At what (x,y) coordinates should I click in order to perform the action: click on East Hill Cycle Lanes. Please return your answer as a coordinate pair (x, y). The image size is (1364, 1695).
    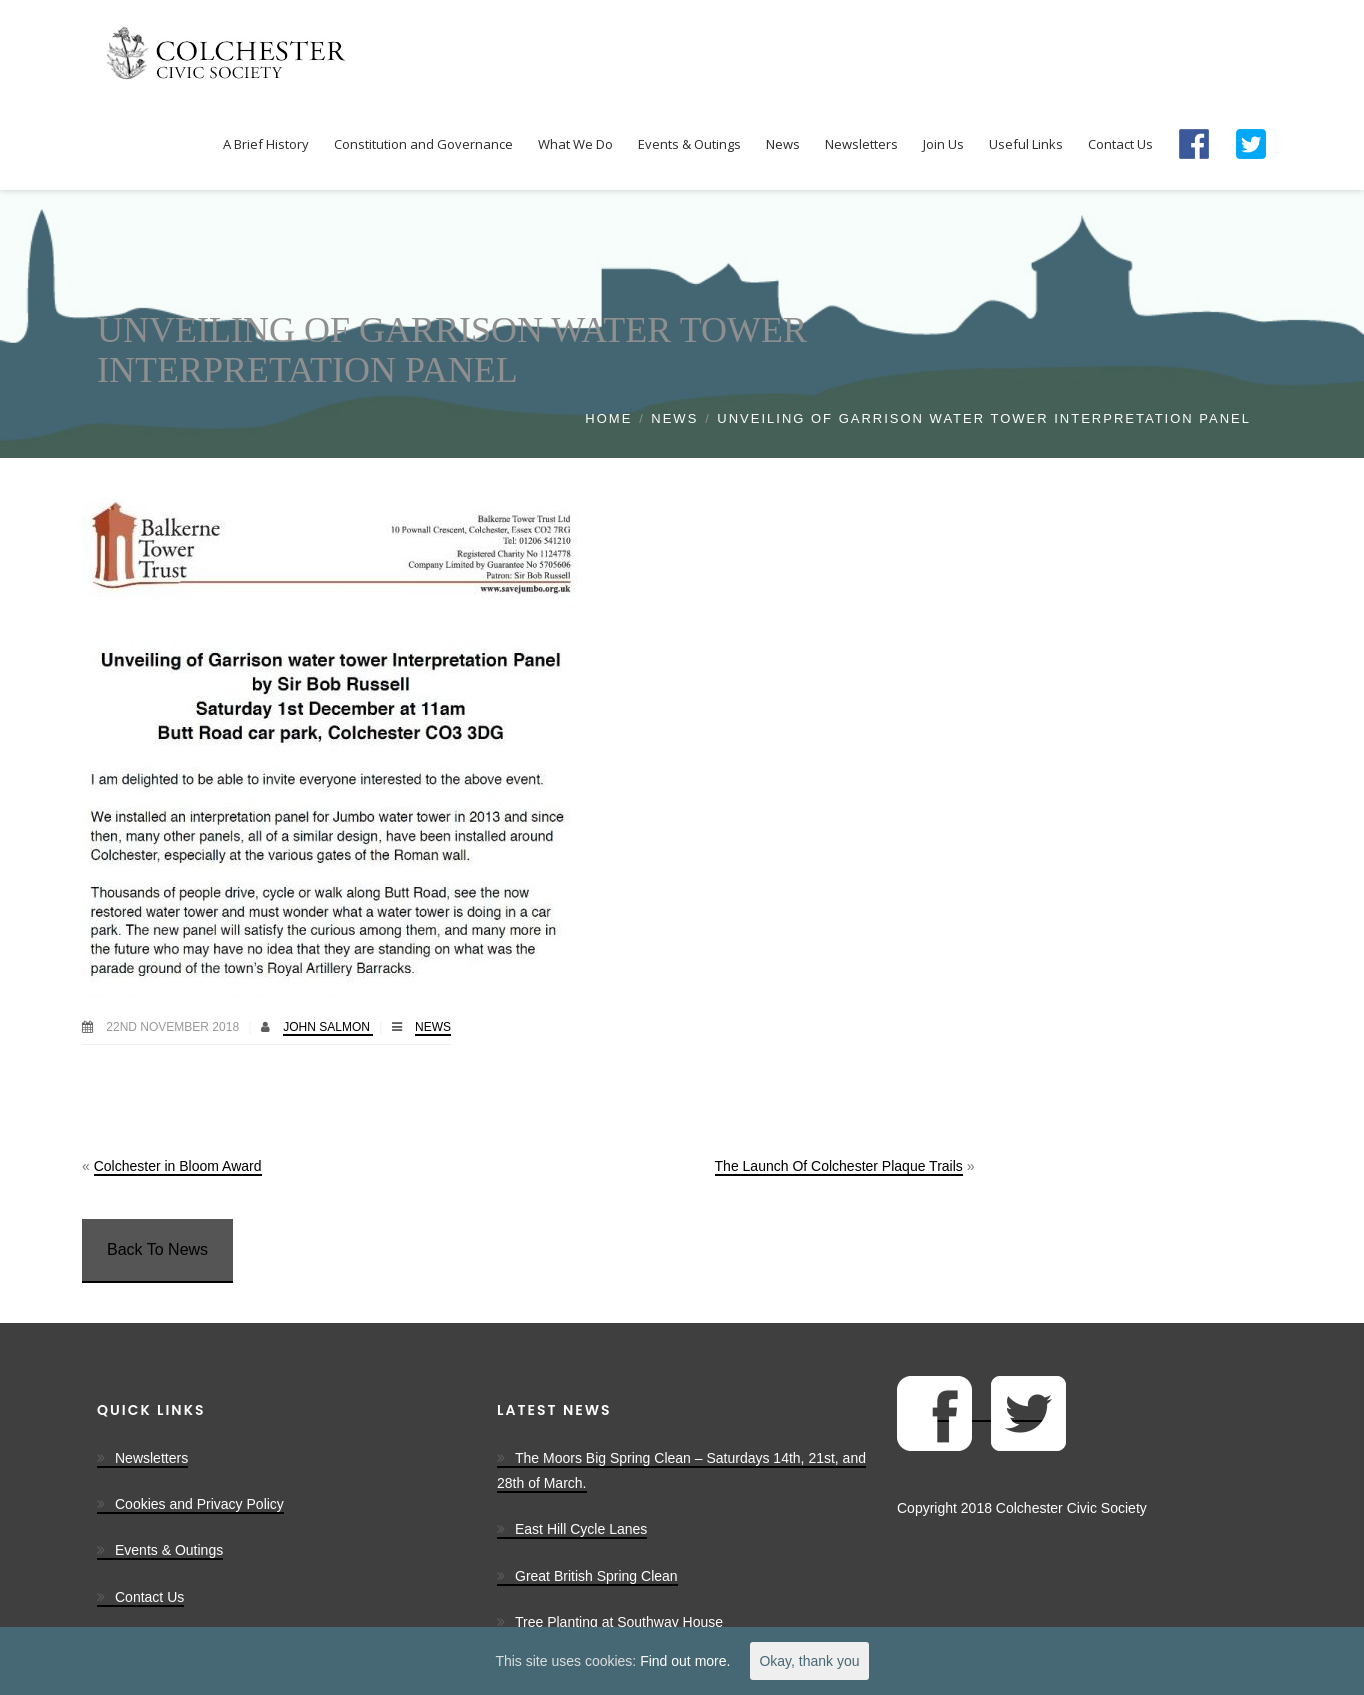
    Looking at the image, I should click on (581, 1529).